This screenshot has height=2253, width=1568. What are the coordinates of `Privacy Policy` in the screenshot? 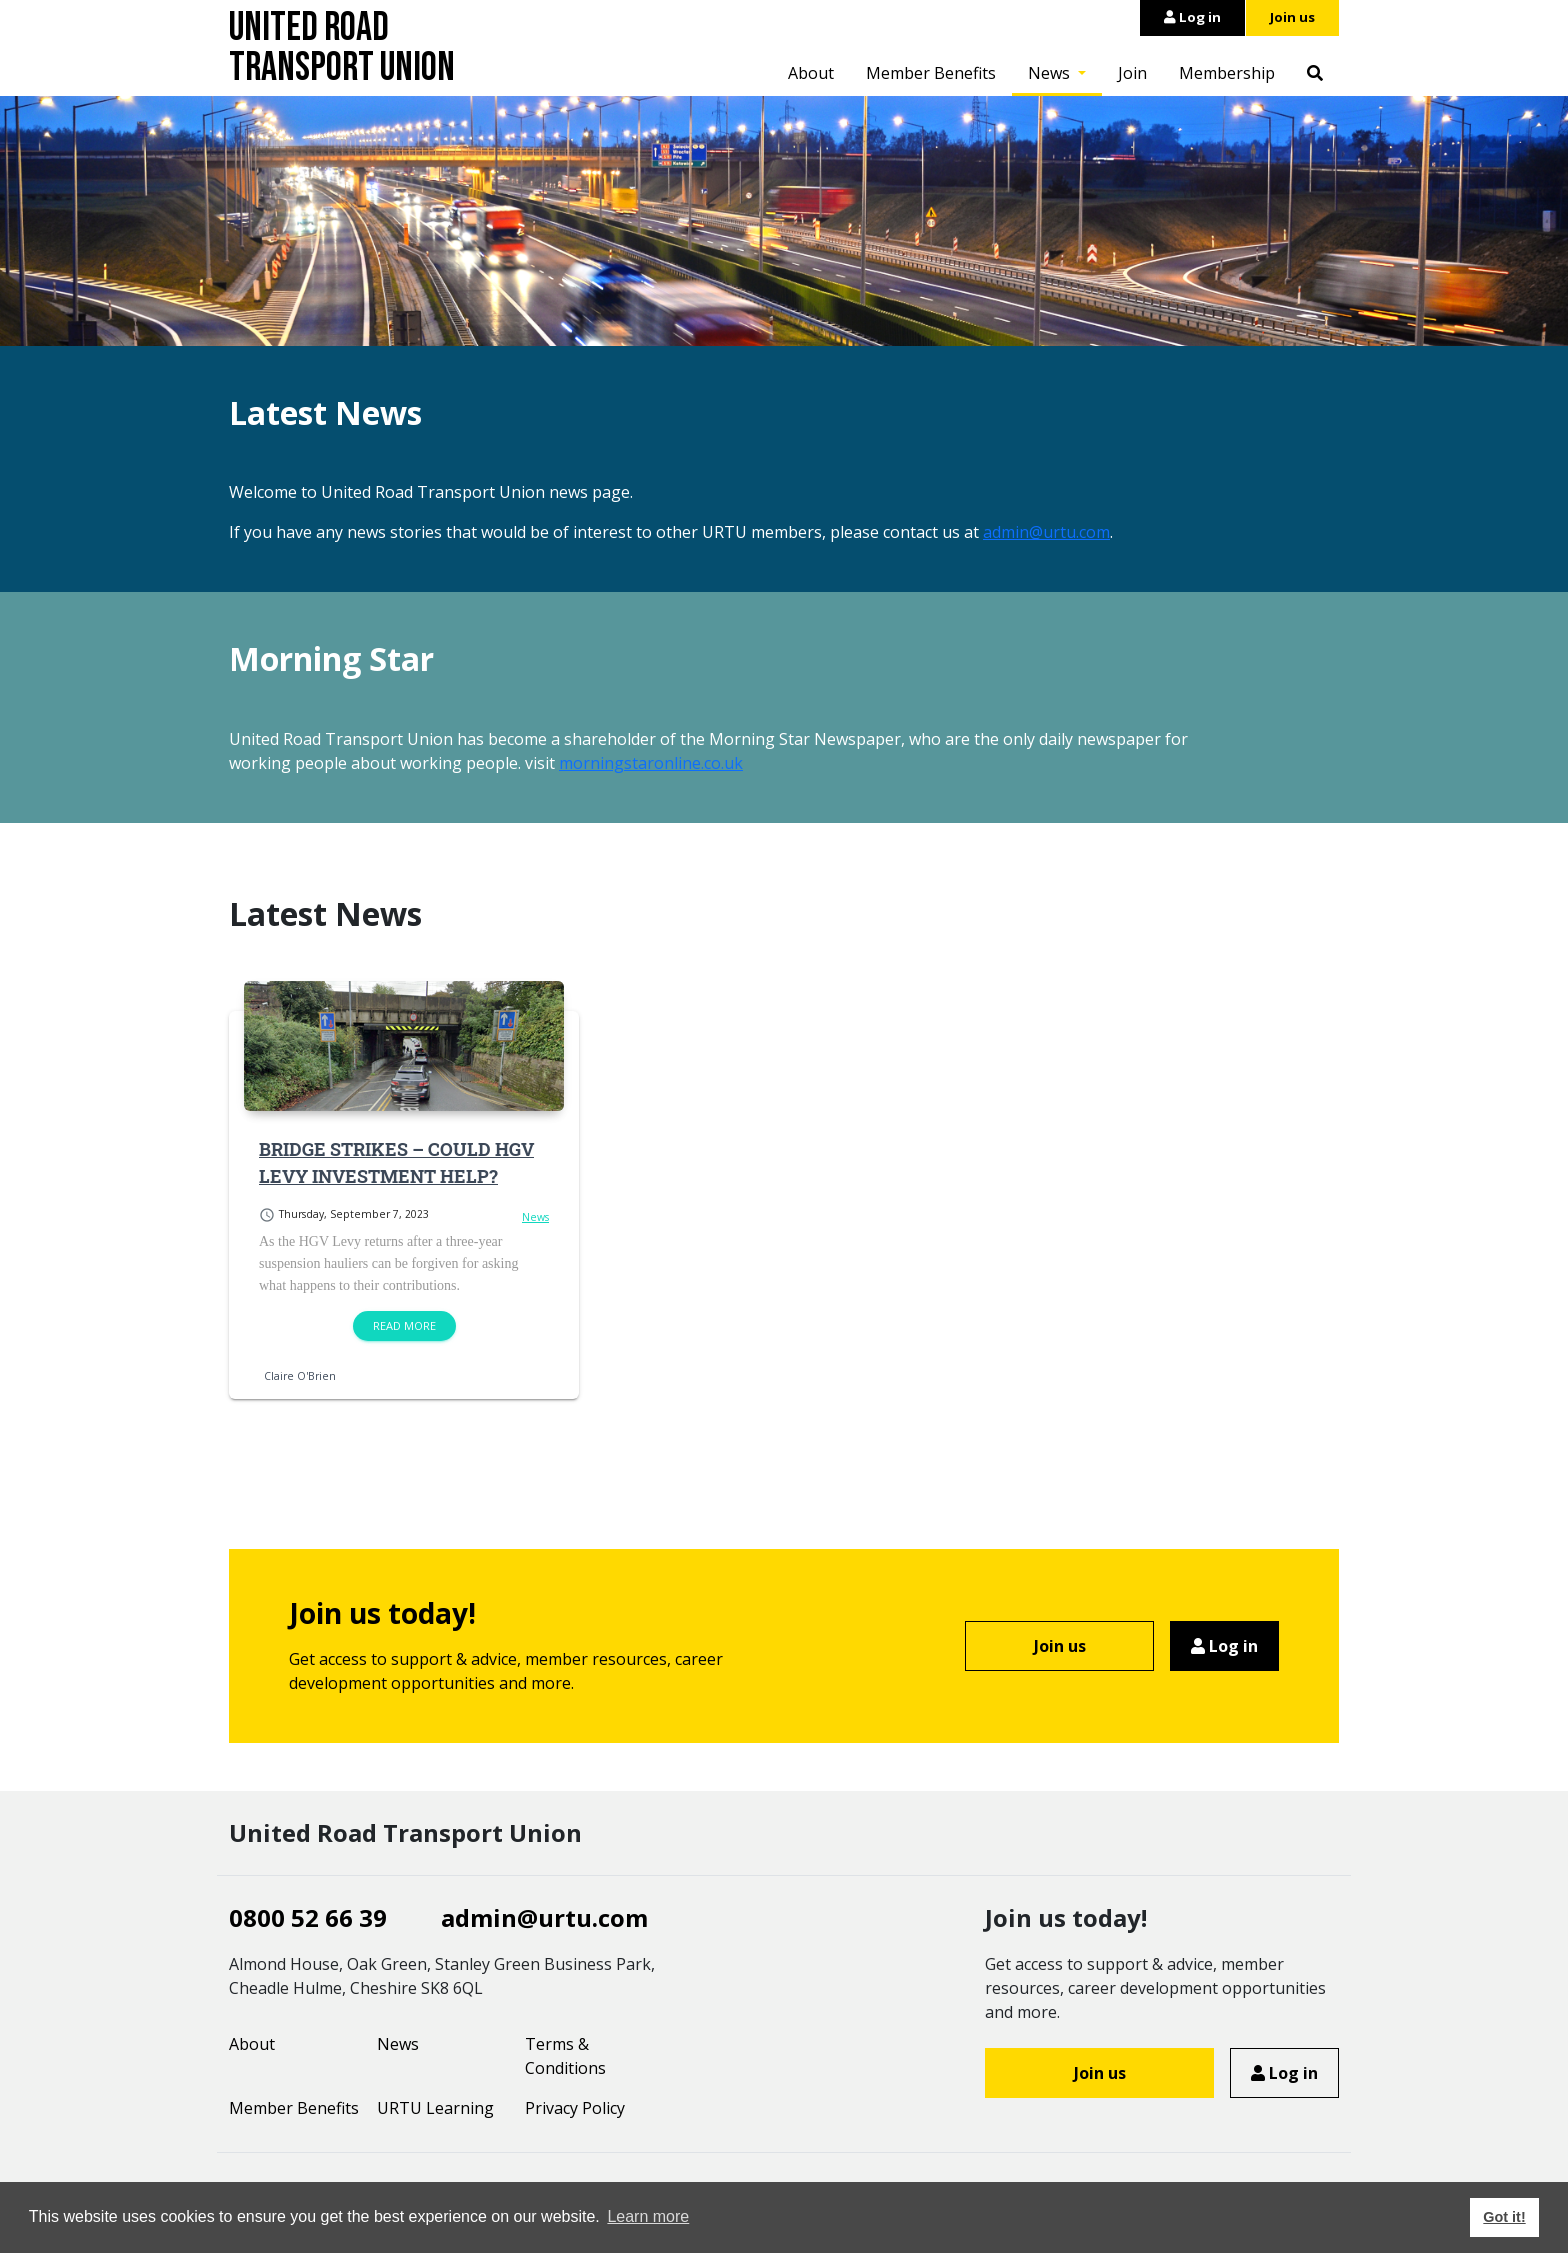 It's located at (575, 2108).